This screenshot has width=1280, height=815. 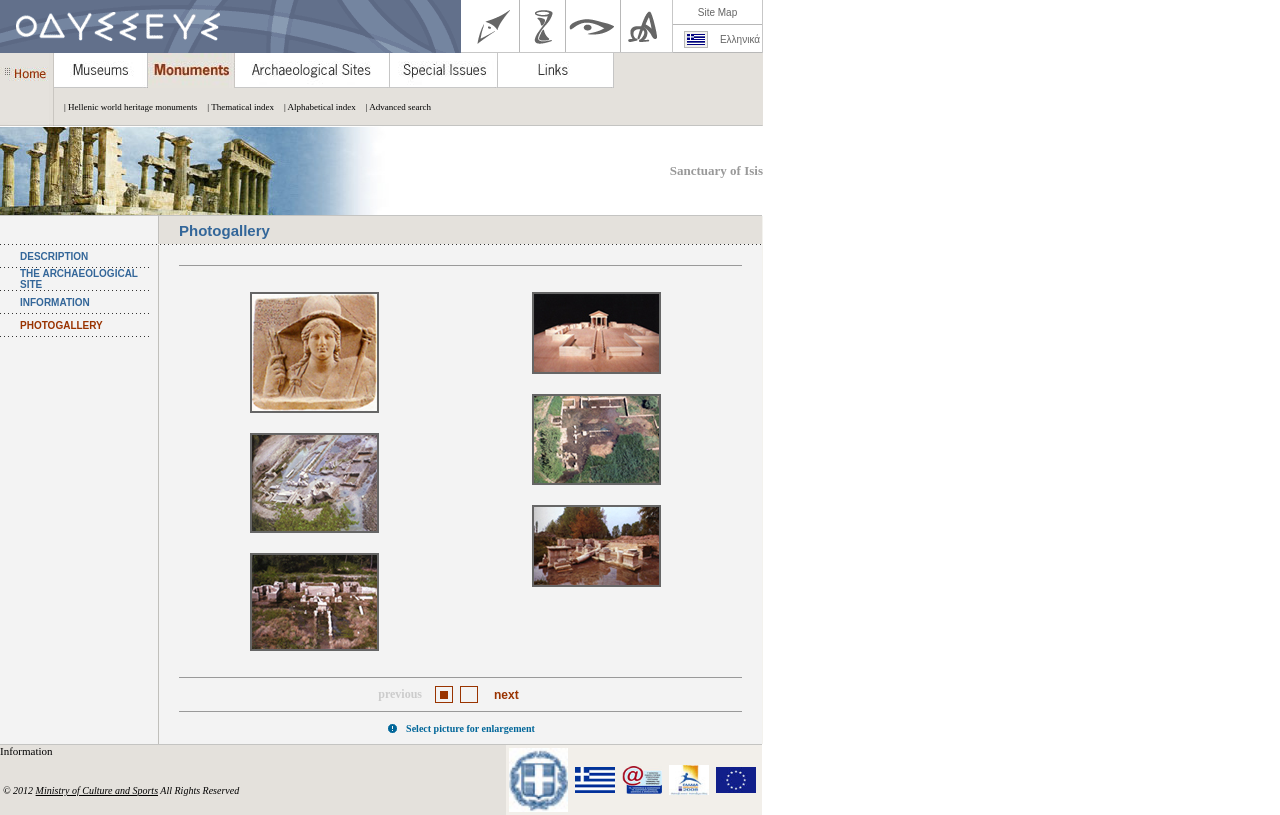 What do you see at coordinates (54, 256) in the screenshot?
I see `DESCRIPTION` at bounding box center [54, 256].